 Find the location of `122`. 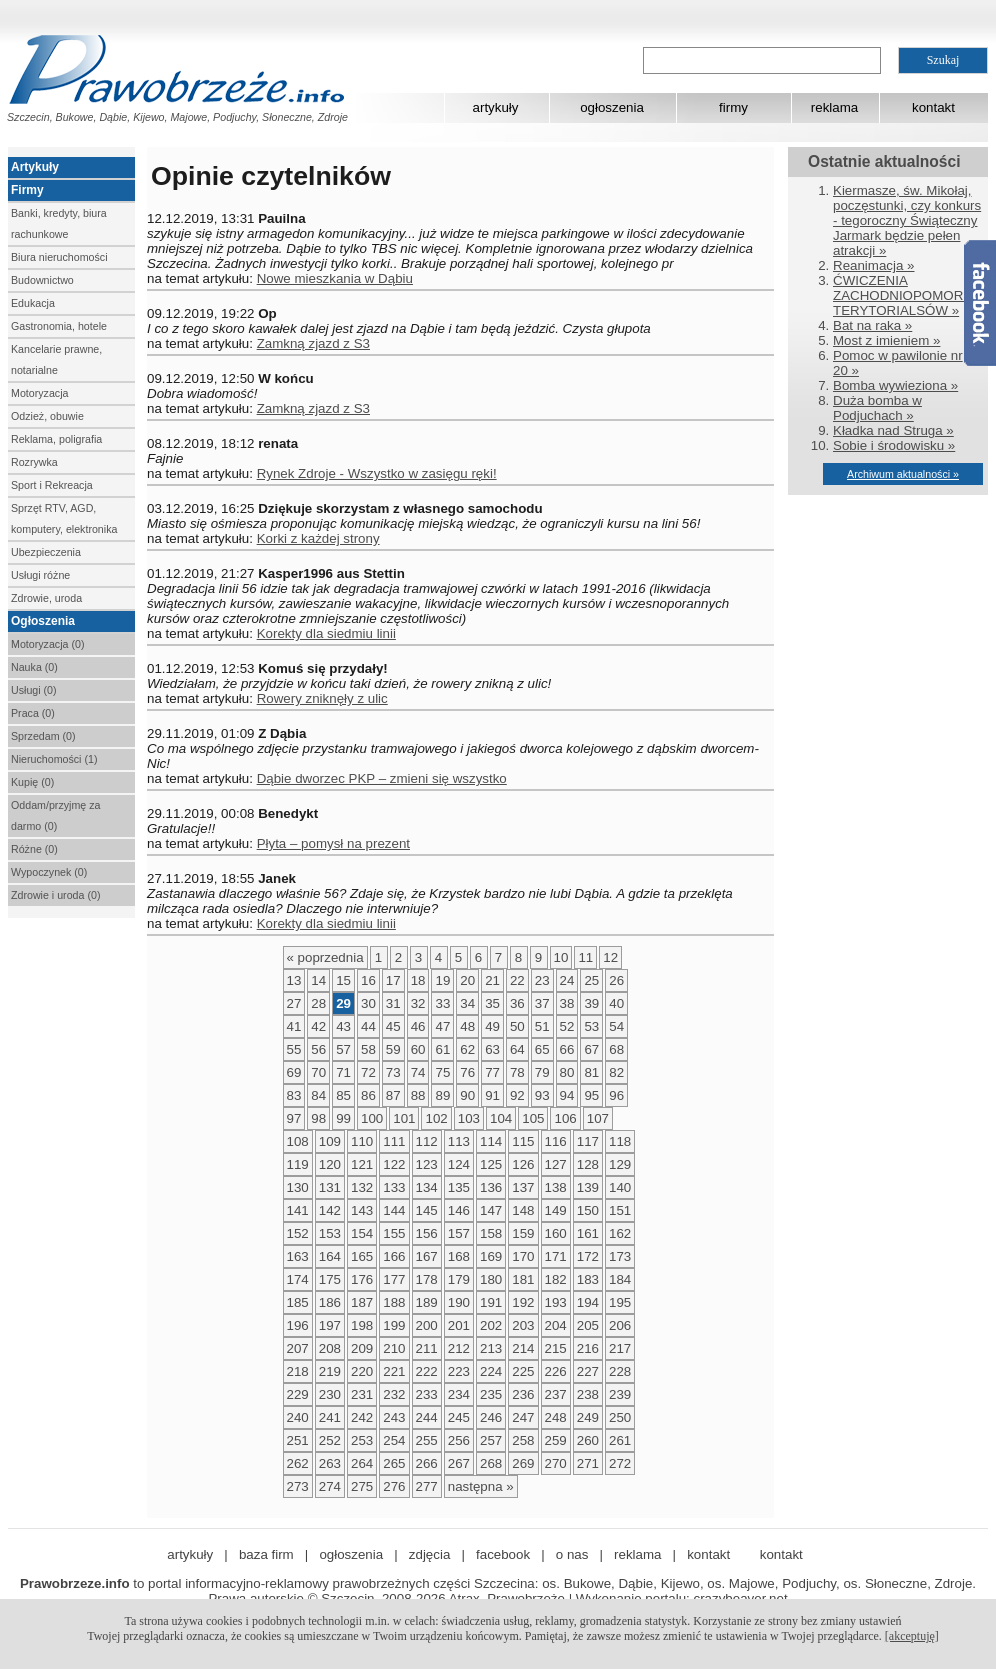

122 is located at coordinates (394, 1164).